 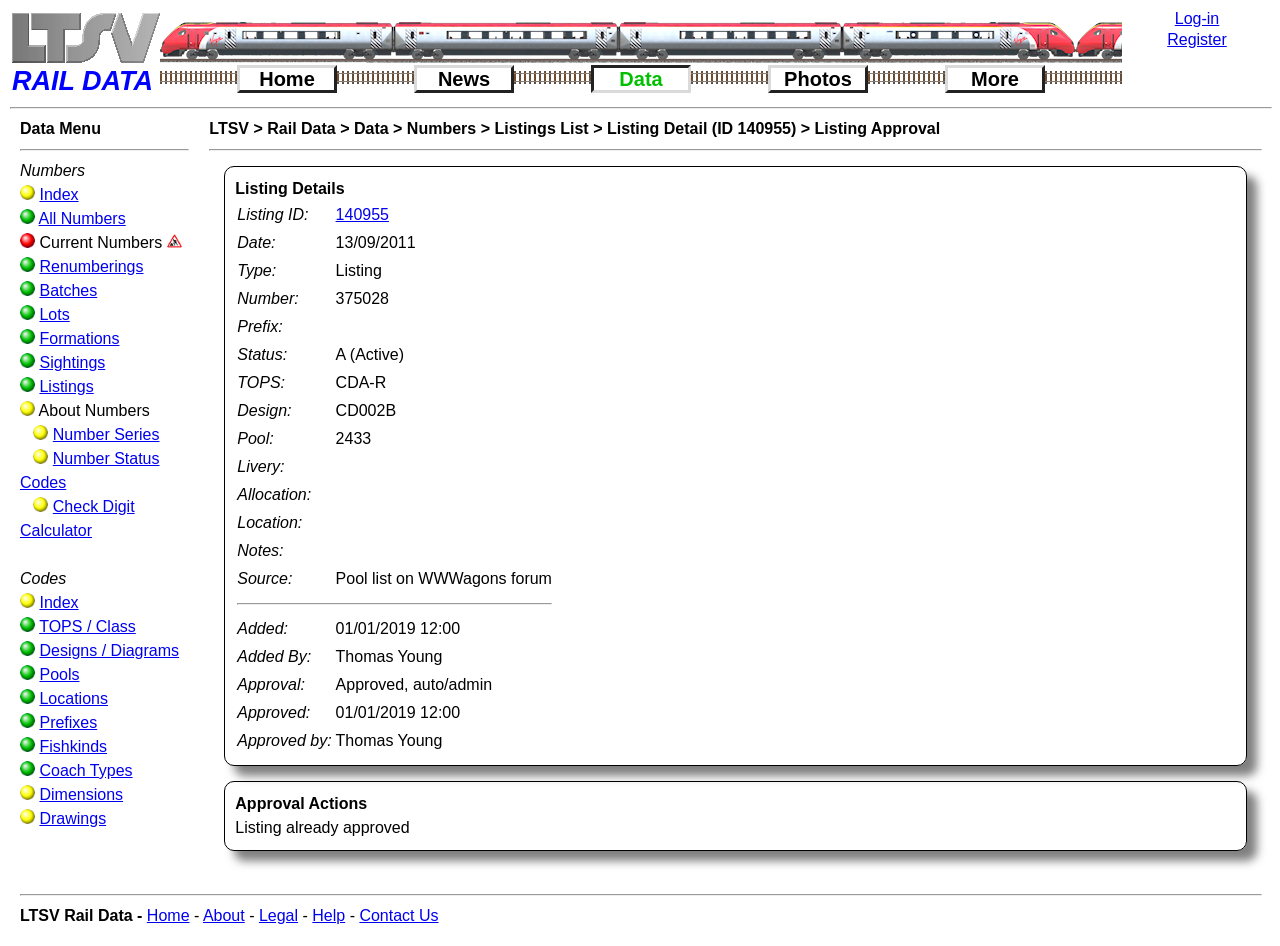 What do you see at coordinates (87, 626) in the screenshot?
I see `TOPS / Class` at bounding box center [87, 626].